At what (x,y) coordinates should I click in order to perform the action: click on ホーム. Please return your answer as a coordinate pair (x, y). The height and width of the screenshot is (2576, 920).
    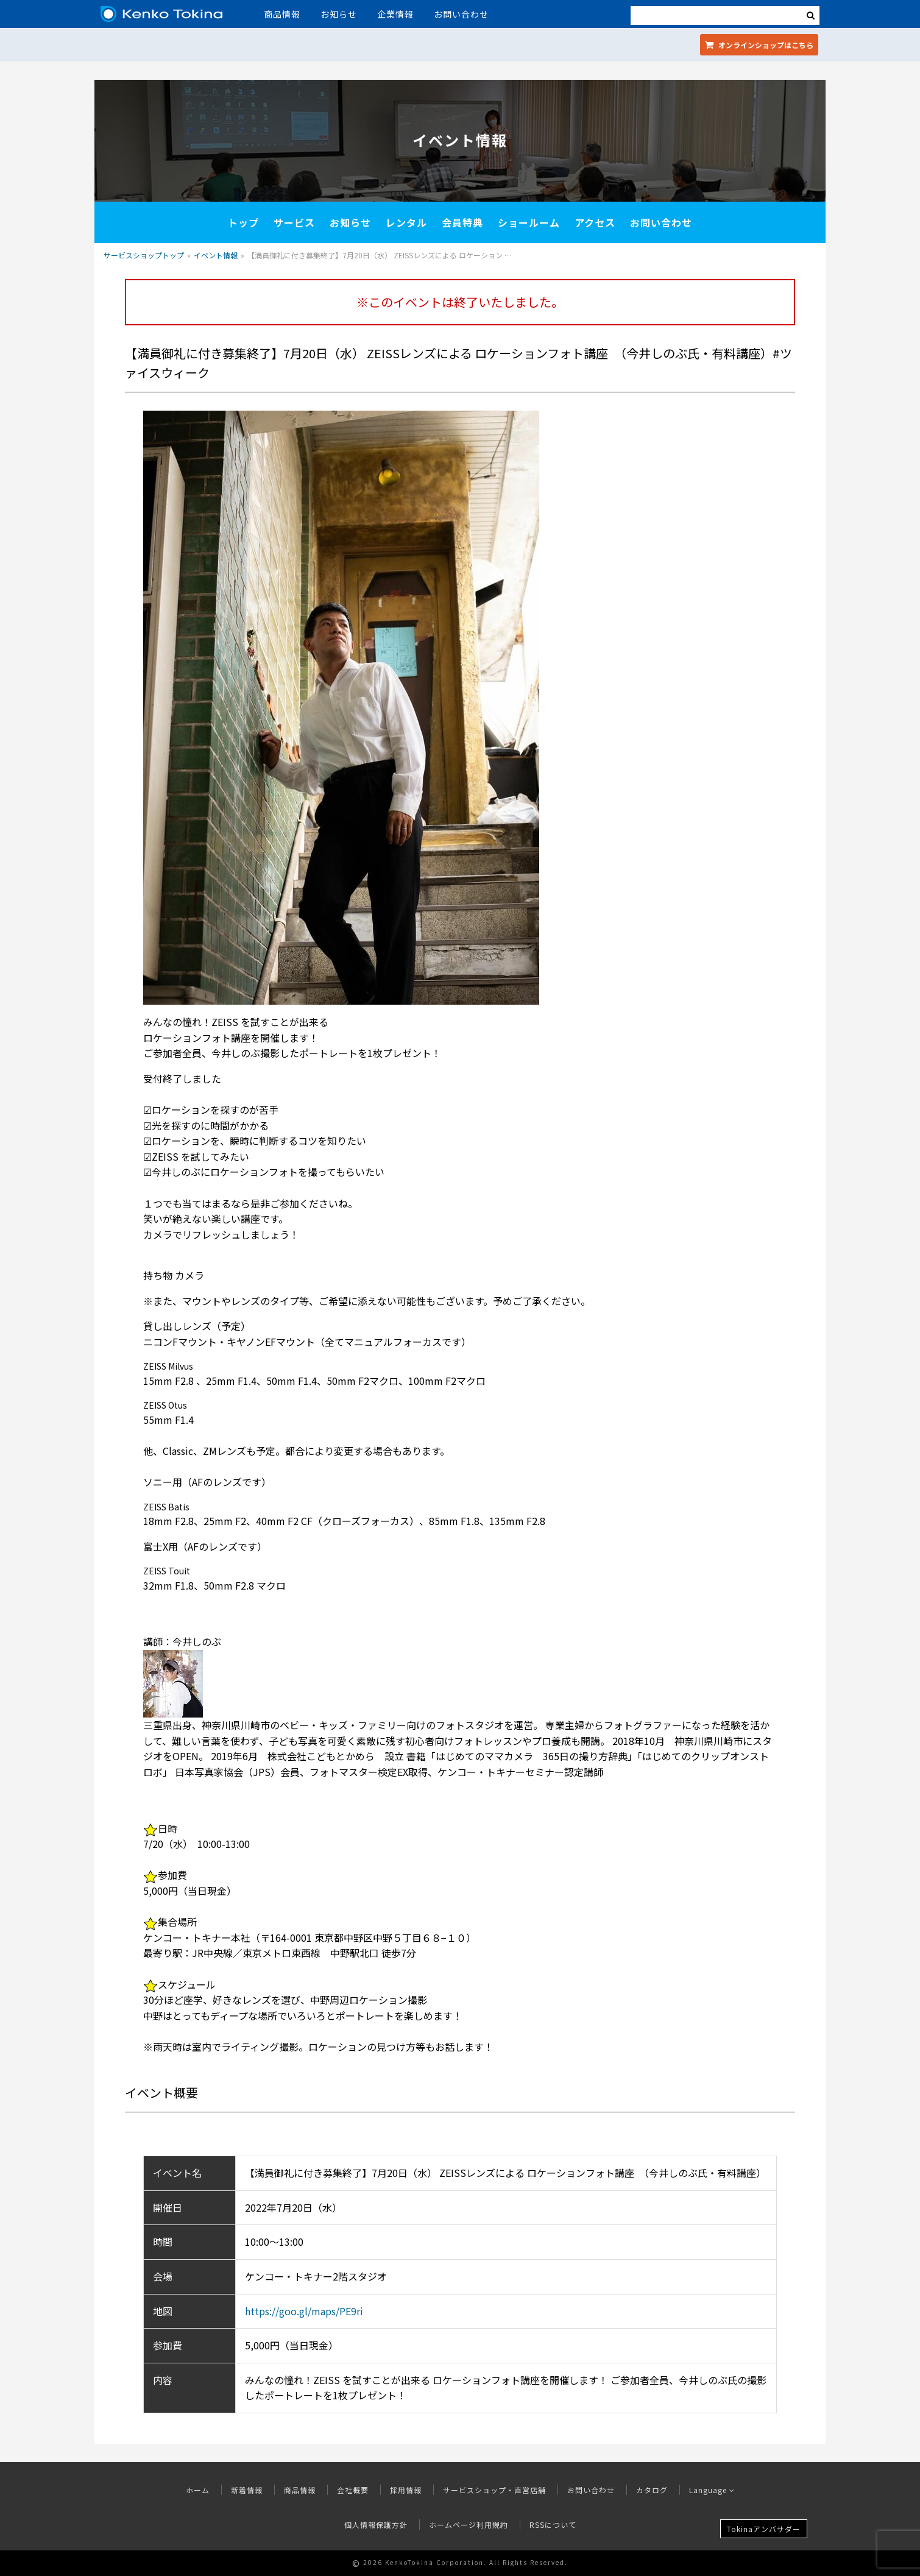
    Looking at the image, I should click on (198, 2490).